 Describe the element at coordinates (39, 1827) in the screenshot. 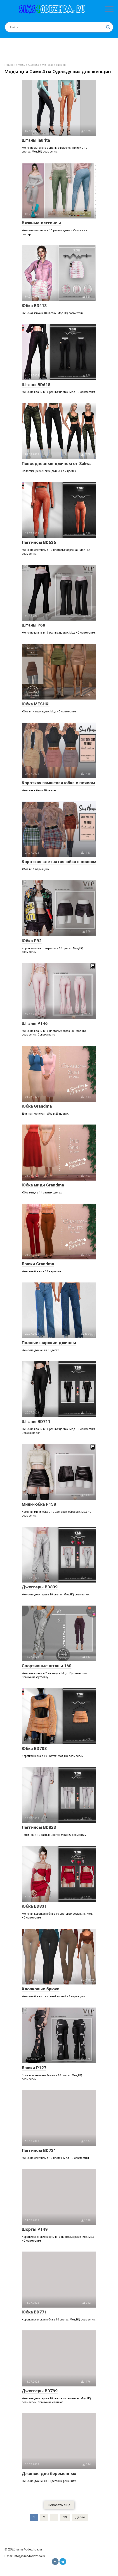

I see `Леггинсы BD823` at that location.